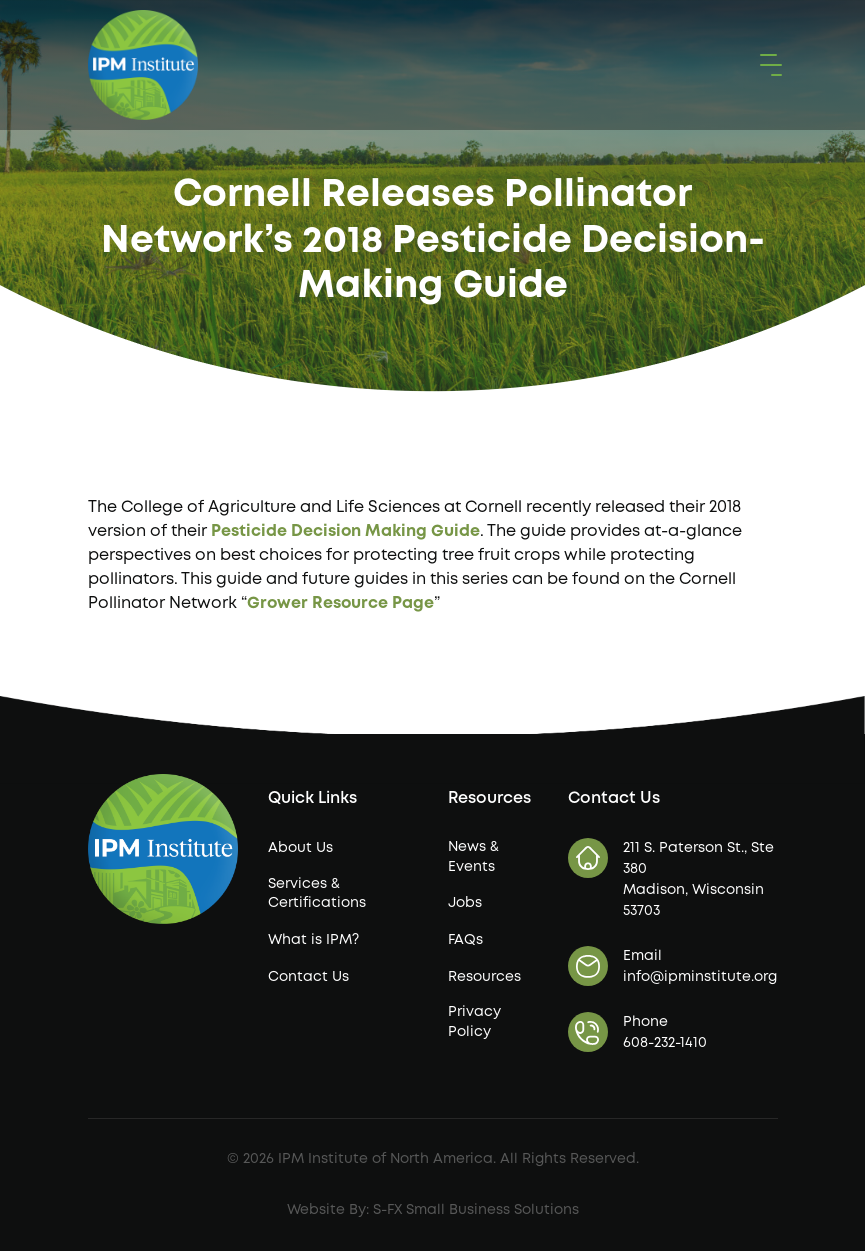 This screenshot has width=865, height=1251. I want to click on News & Events, so click(473, 857).